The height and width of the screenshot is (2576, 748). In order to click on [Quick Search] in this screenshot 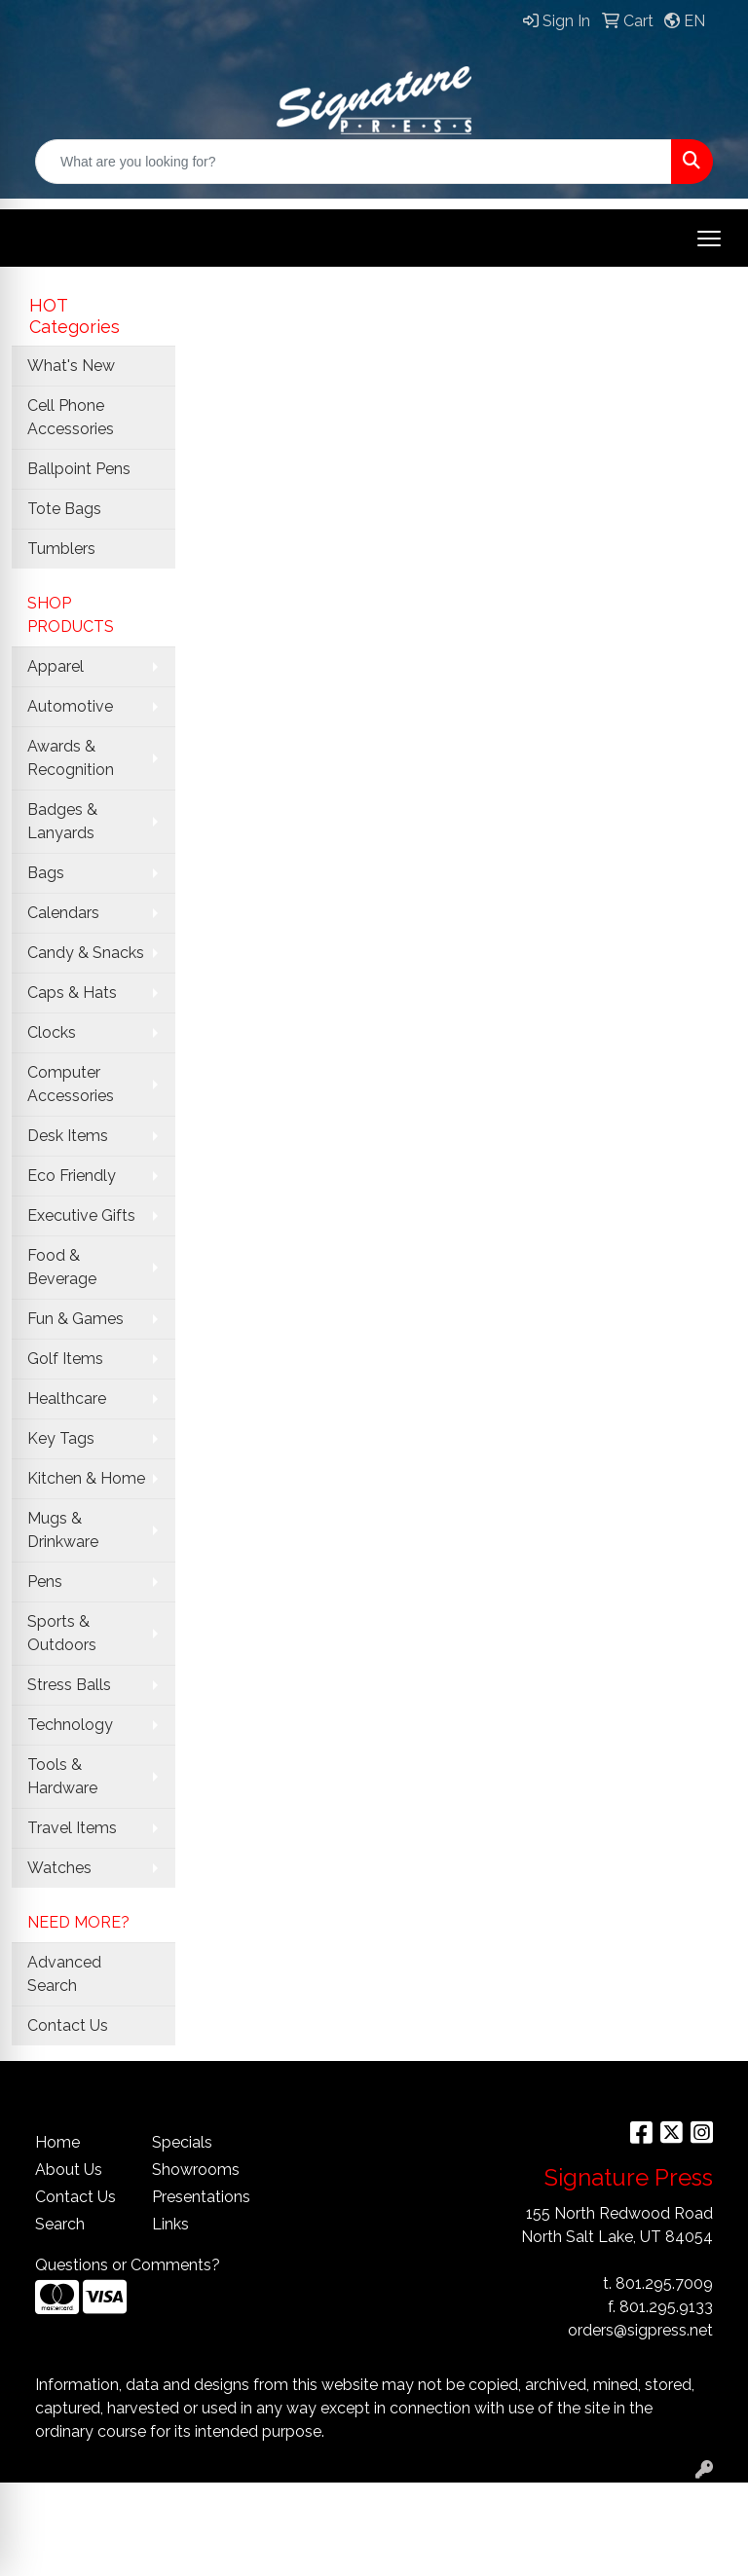, I will do `click(353, 161)`.